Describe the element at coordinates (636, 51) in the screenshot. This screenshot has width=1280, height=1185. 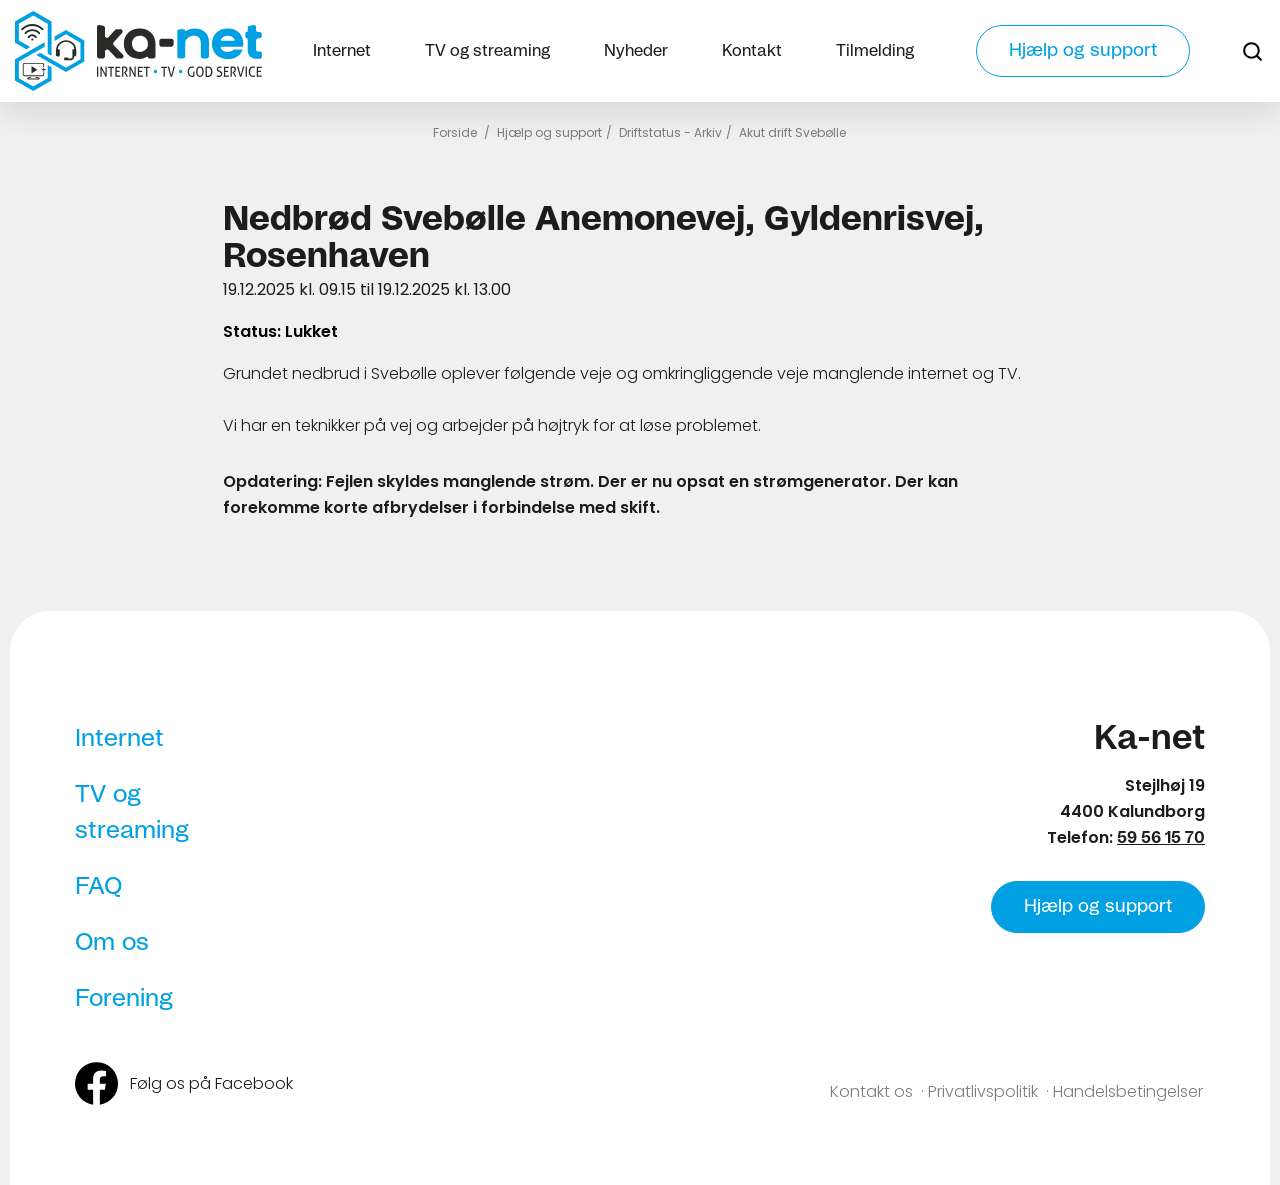
I see `Nyheder` at that location.